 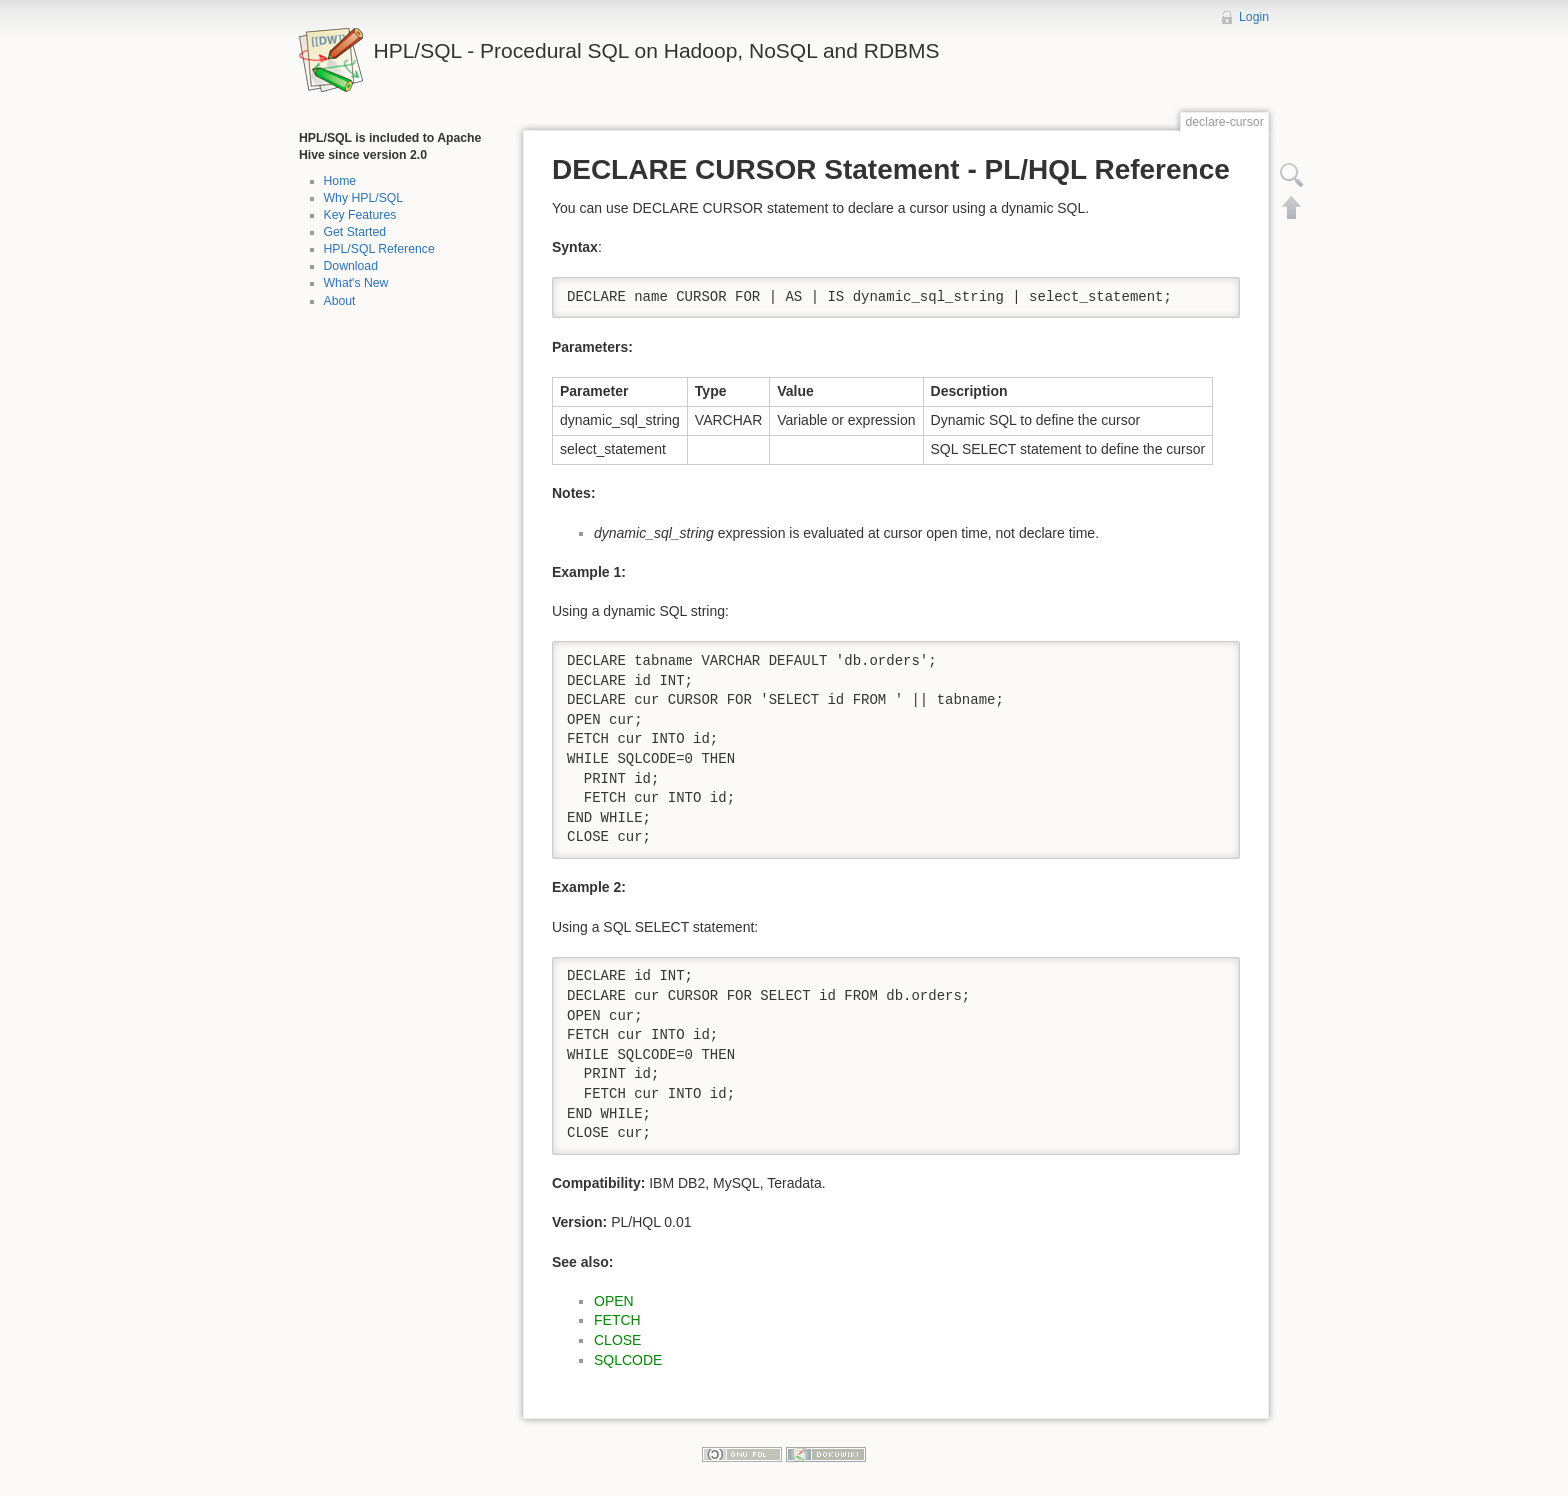 I want to click on HPL/SQL Reference, so click(x=379, y=249).